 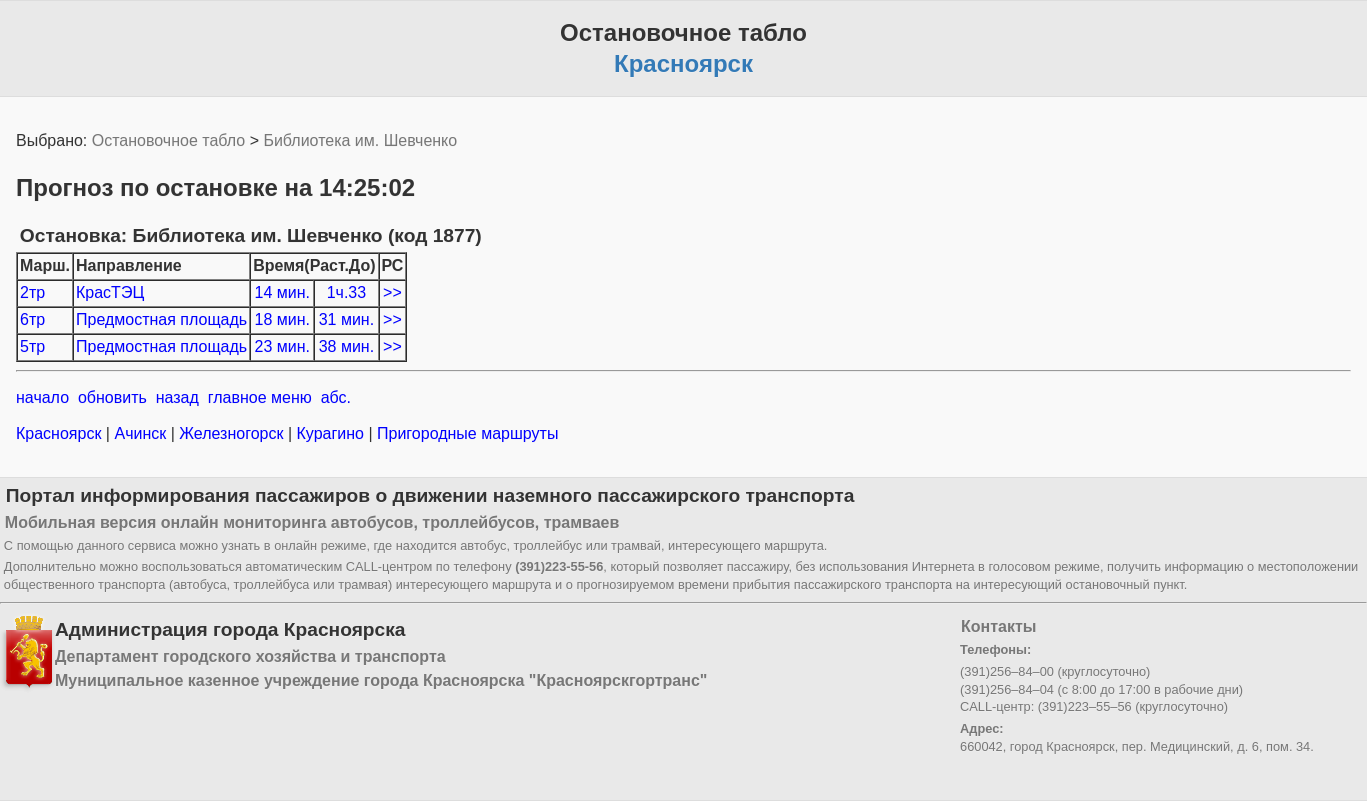 What do you see at coordinates (260, 397) in the screenshot?
I see `главное меню` at bounding box center [260, 397].